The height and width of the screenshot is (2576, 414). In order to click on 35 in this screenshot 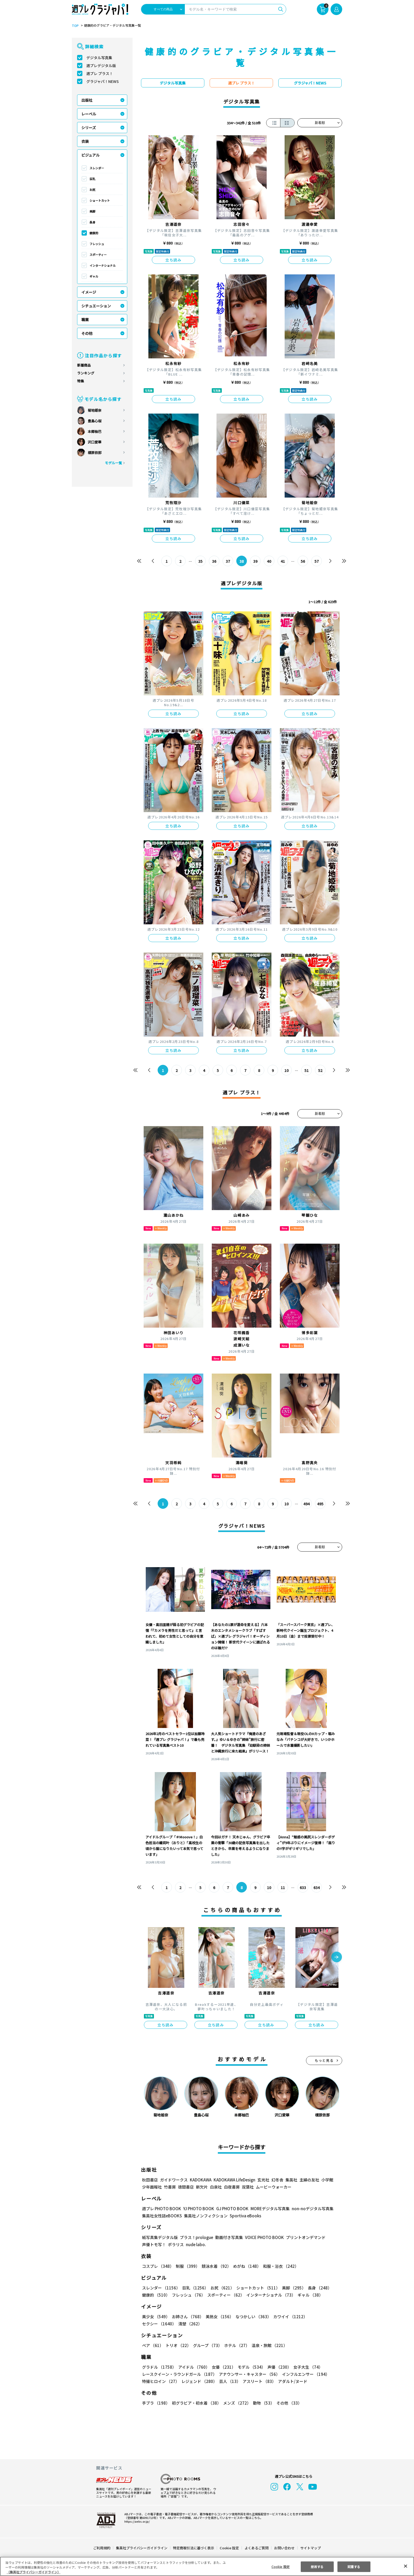, I will do `click(200, 561)`.